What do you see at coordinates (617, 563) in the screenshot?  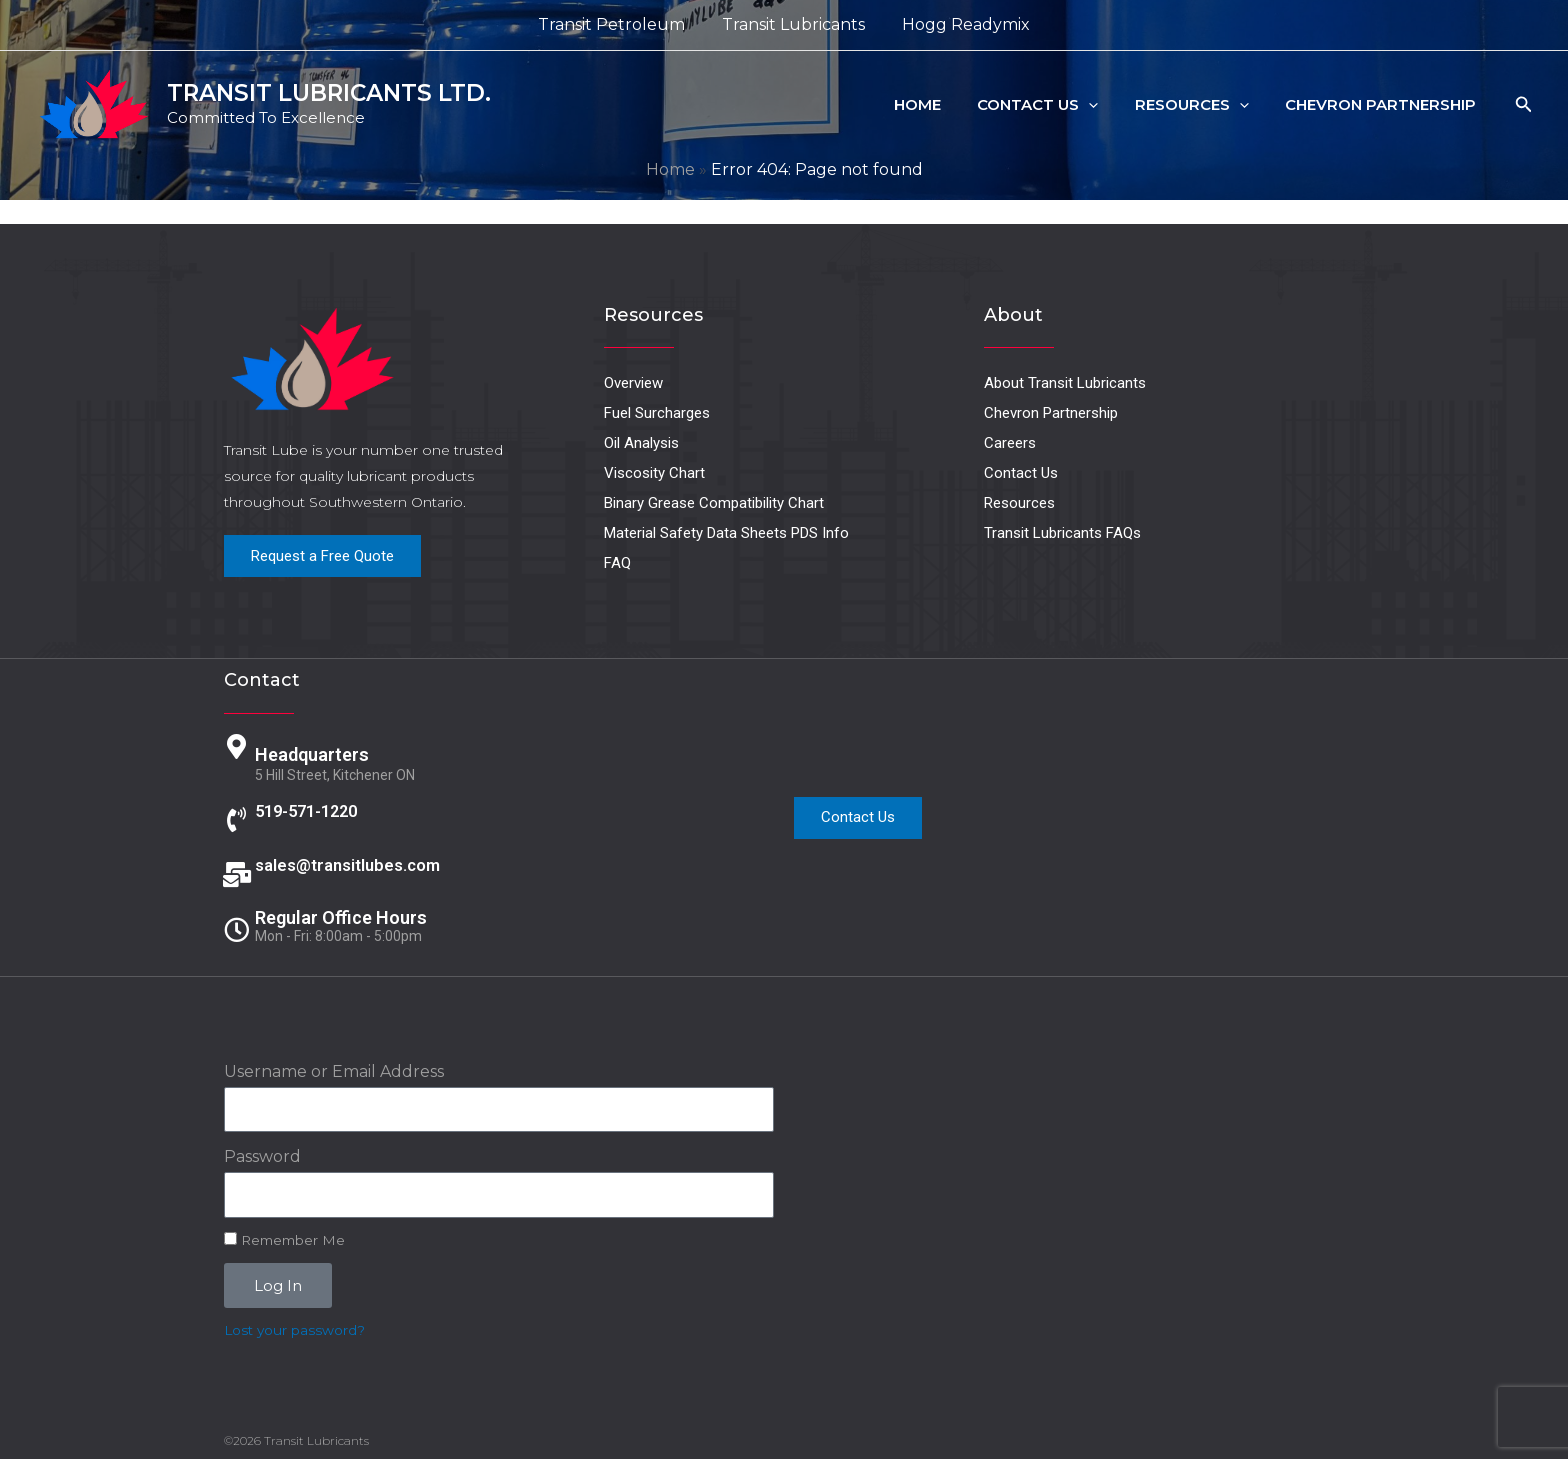 I see `FAQ` at bounding box center [617, 563].